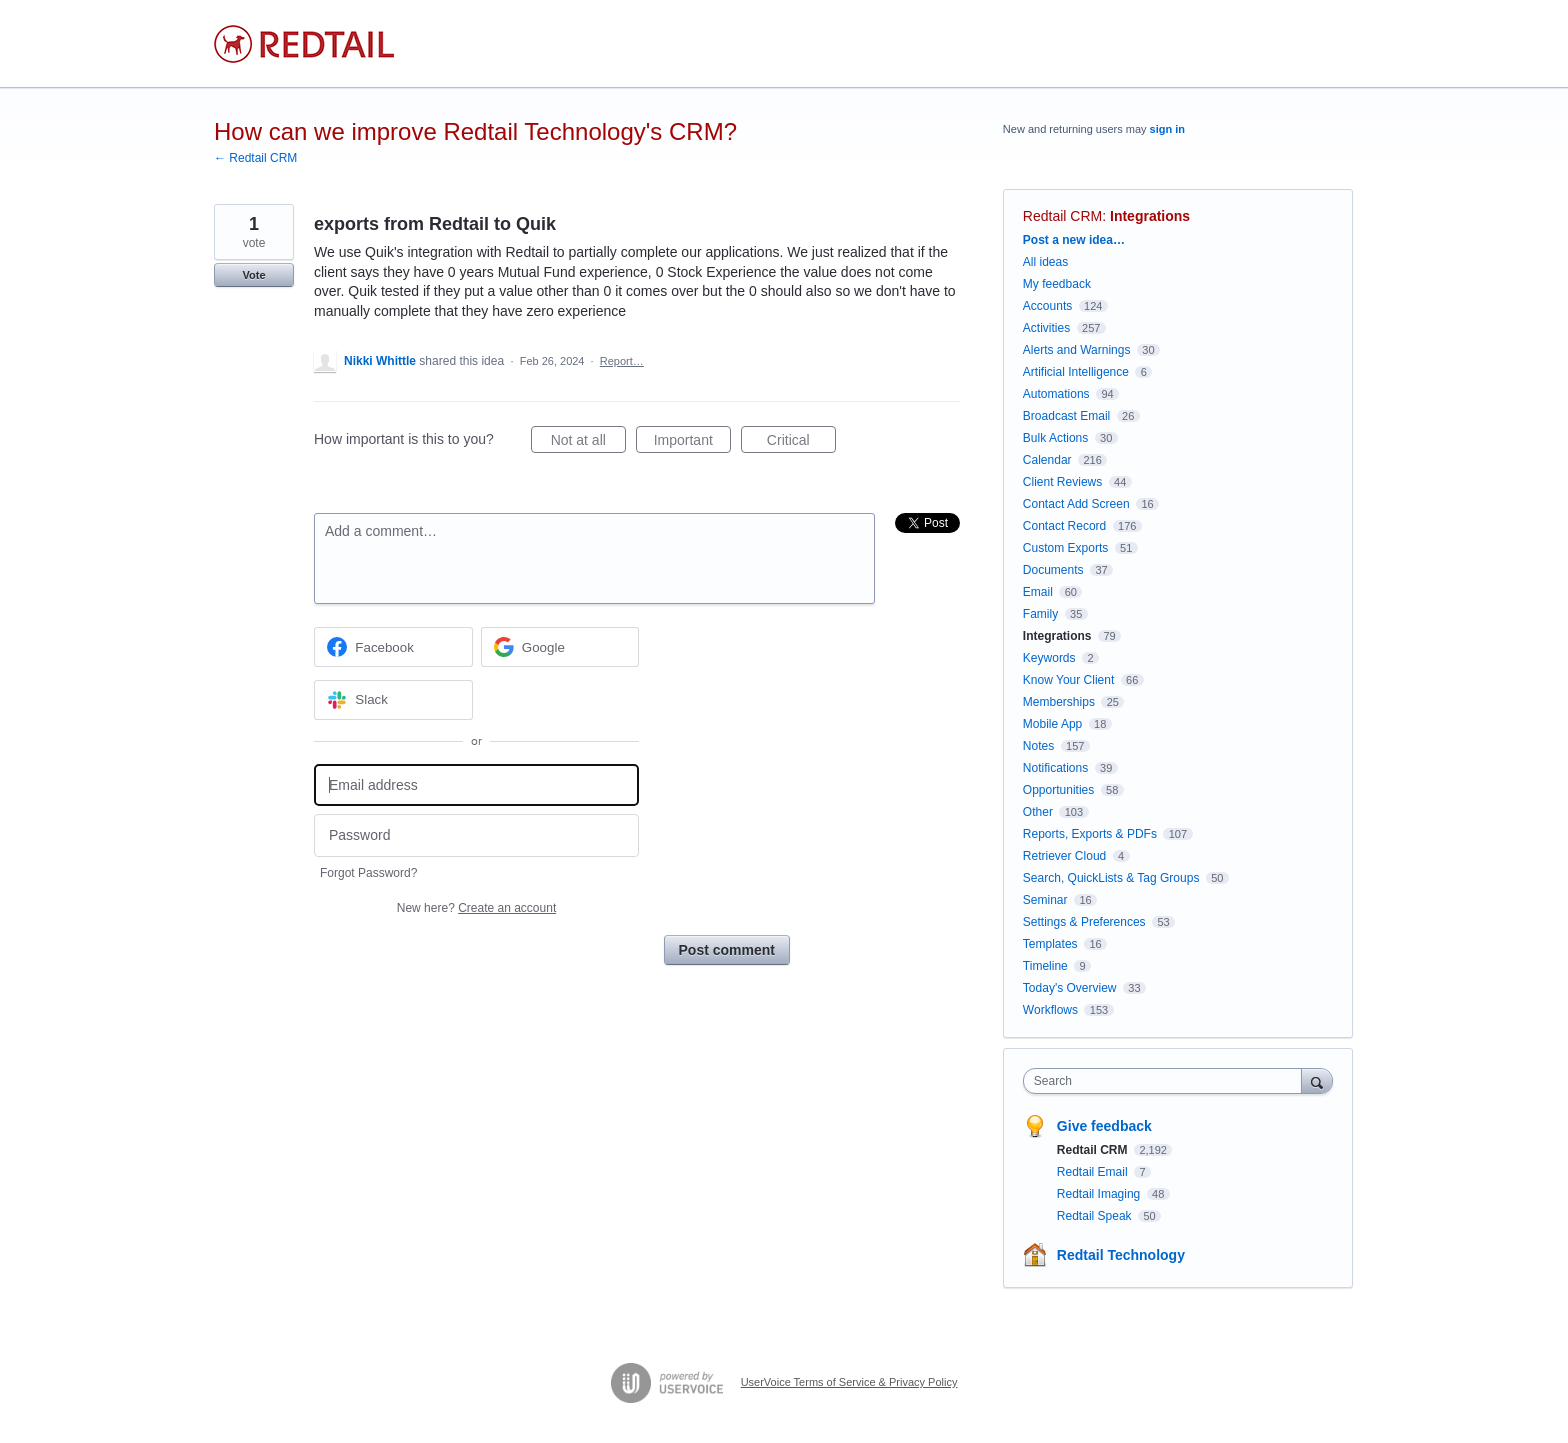 The height and width of the screenshot is (1443, 1568). Describe the element at coordinates (1062, 216) in the screenshot. I see `Redtail CRM` at that location.